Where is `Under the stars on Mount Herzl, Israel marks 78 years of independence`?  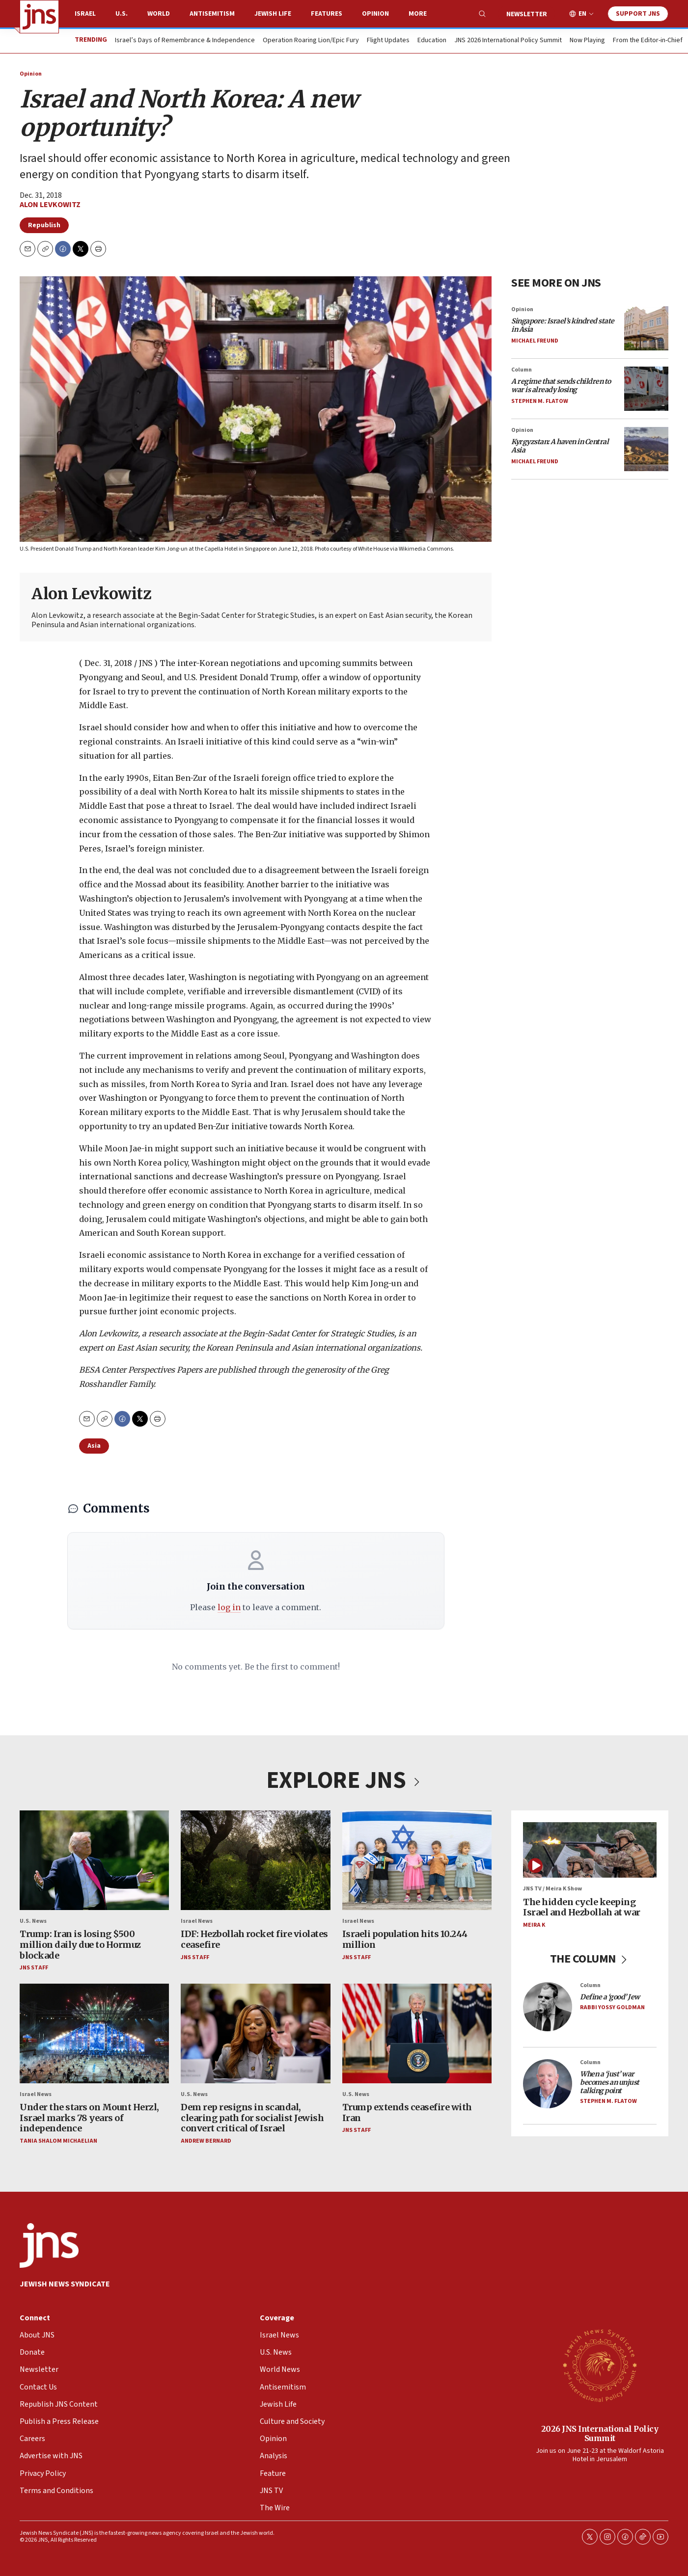
Under the stars on Mount Herzl, Israel marks 78 years of independence is located at coordinates (89, 2117).